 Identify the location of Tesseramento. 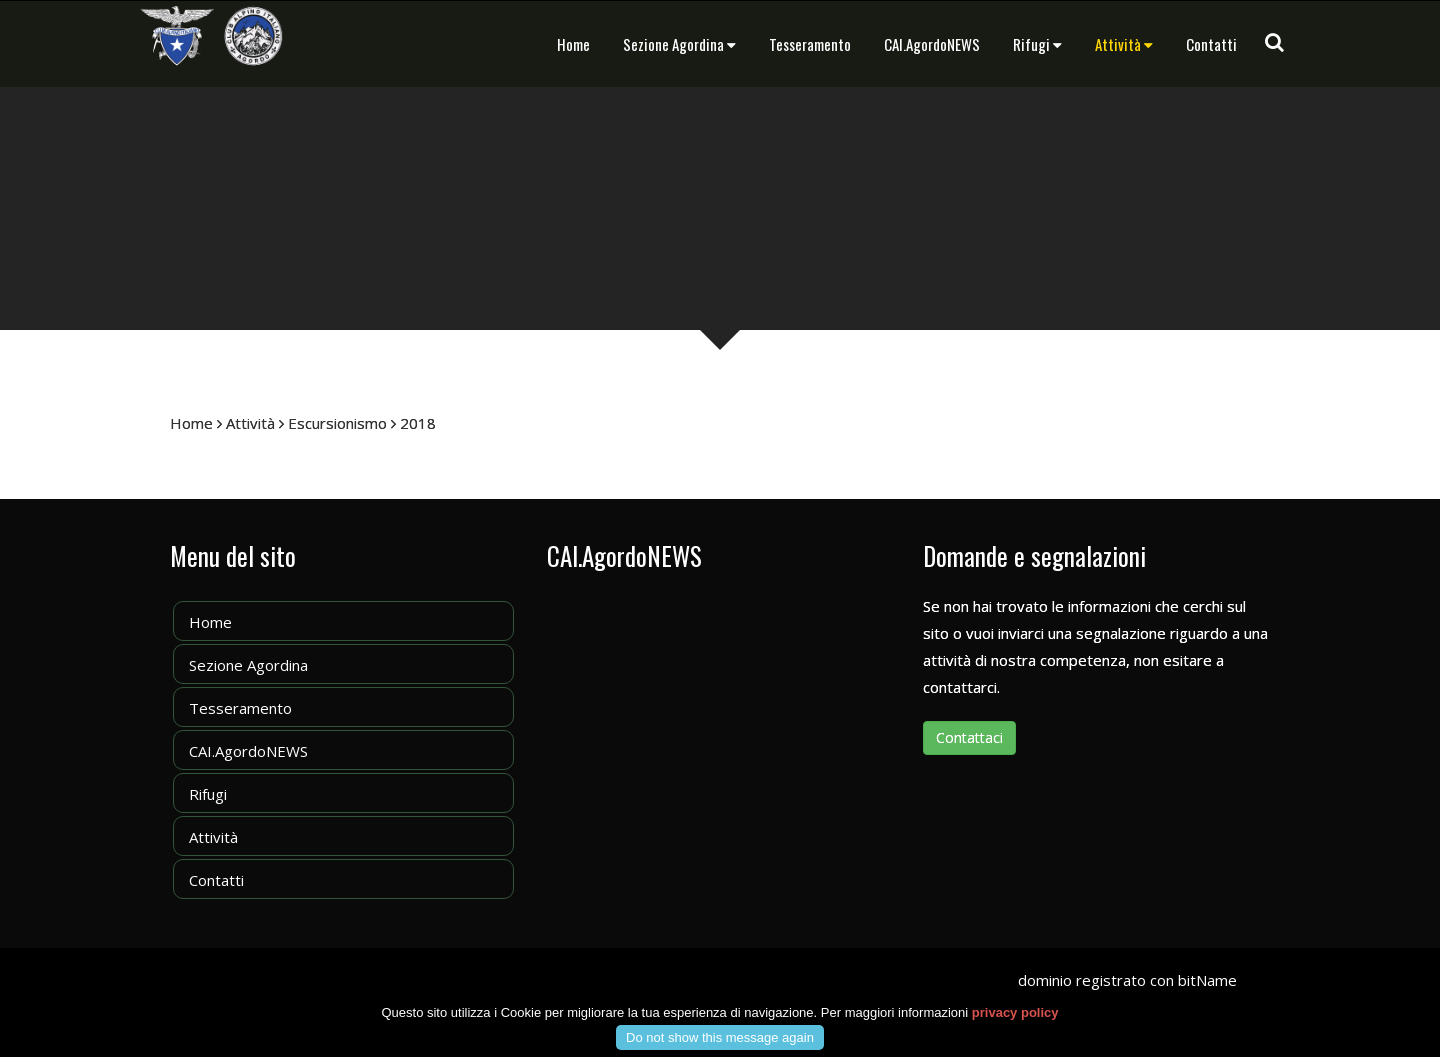
(810, 44).